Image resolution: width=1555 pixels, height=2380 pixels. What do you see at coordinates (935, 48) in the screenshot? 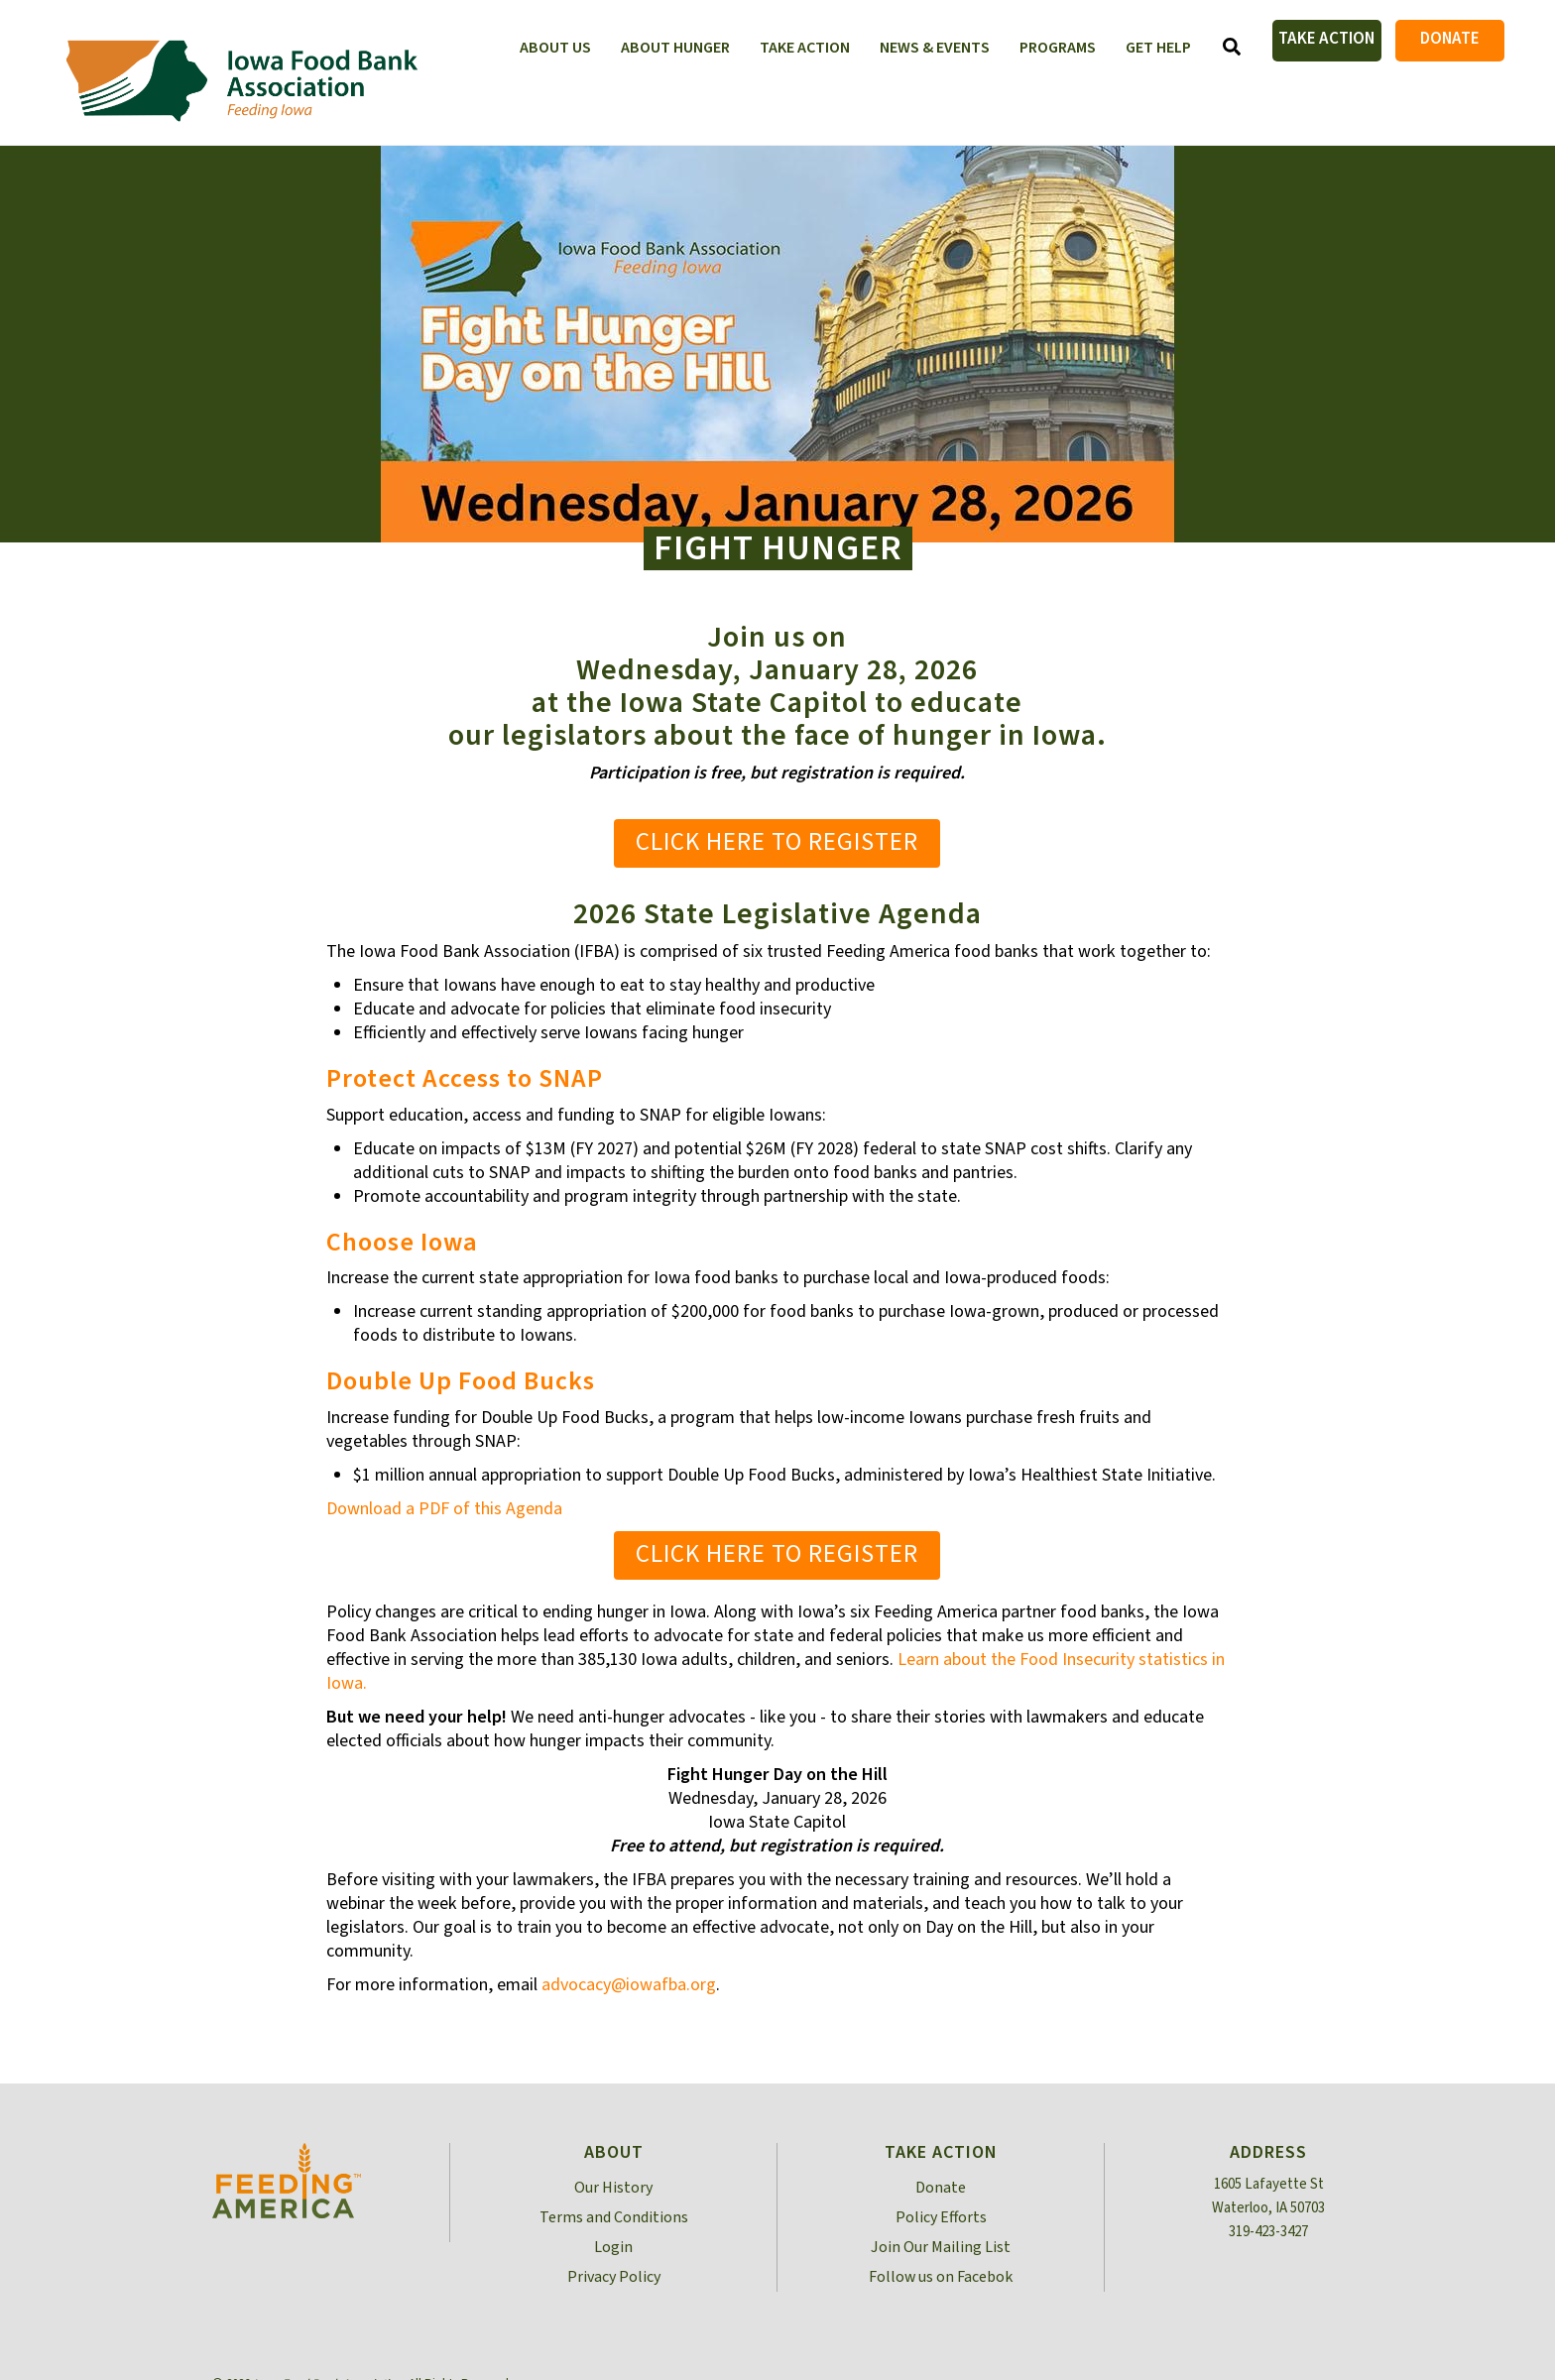
I see `News & Events` at bounding box center [935, 48].